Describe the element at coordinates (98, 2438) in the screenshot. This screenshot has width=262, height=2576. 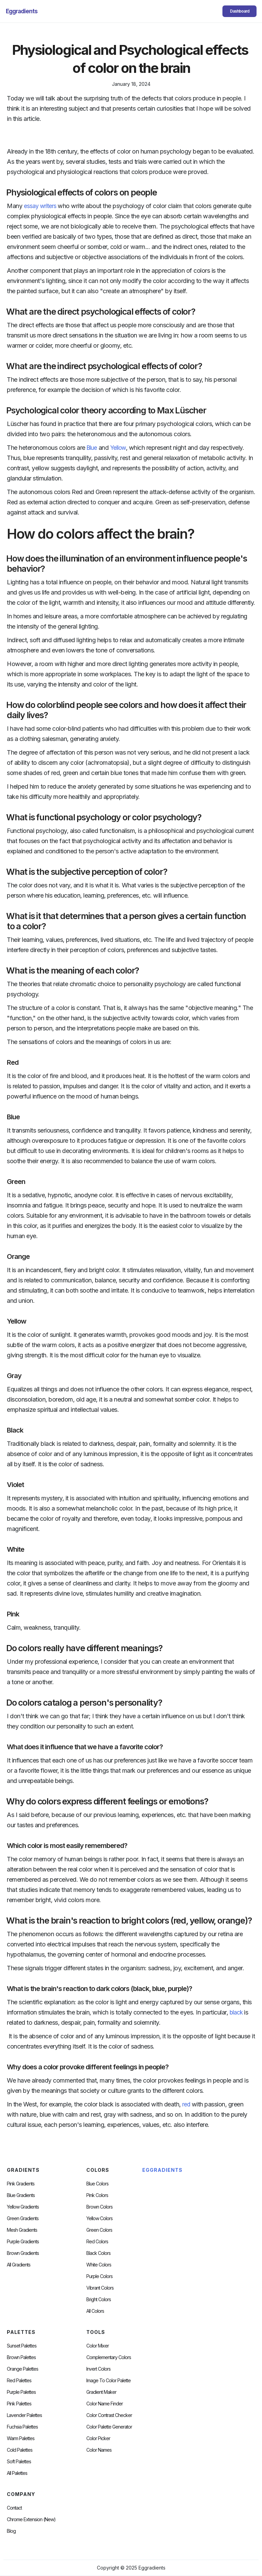
I see `Color Picker` at that location.